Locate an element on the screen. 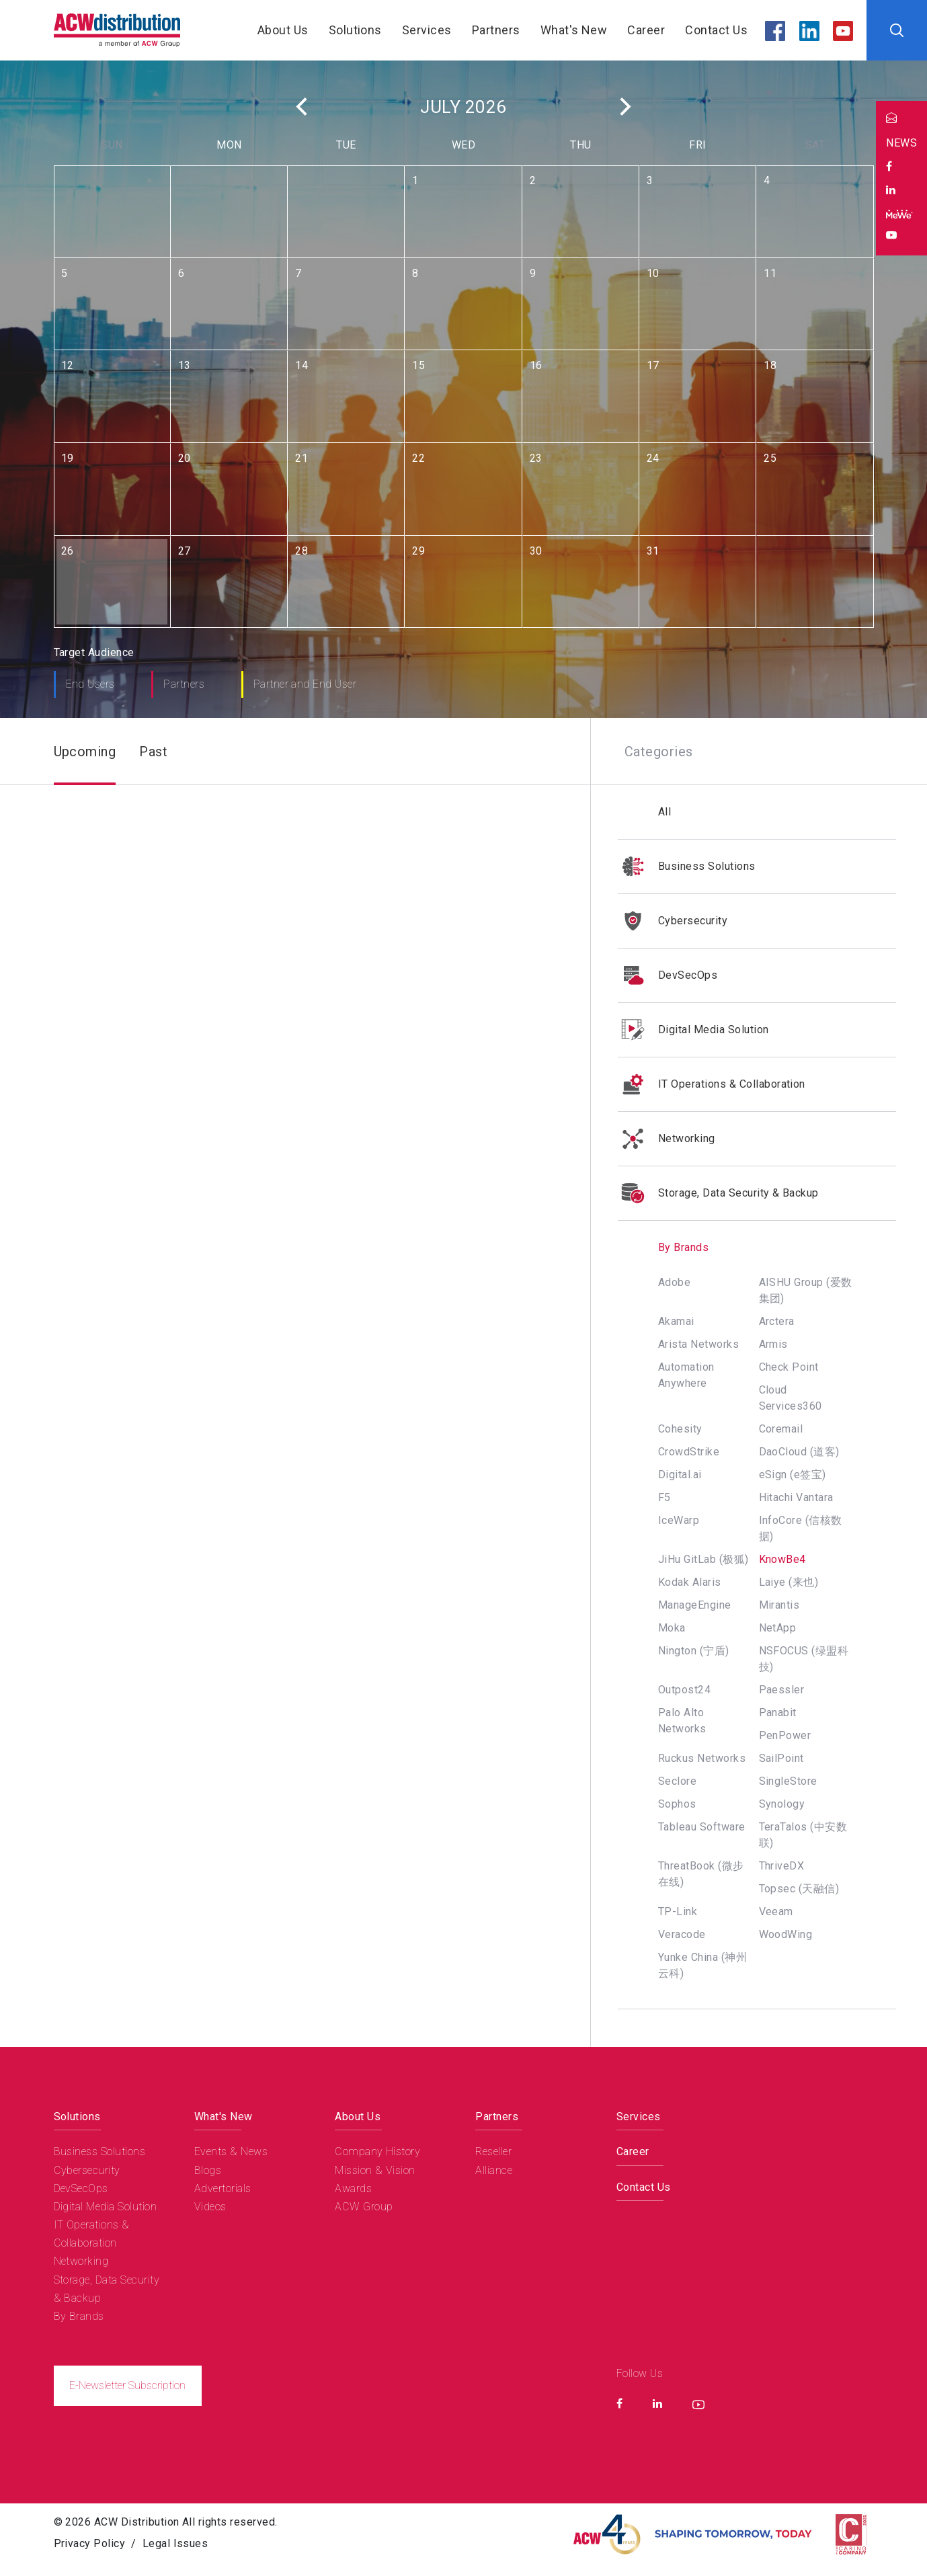 Image resolution: width=927 pixels, height=2576 pixels. SailPoint is located at coordinates (781, 1758).